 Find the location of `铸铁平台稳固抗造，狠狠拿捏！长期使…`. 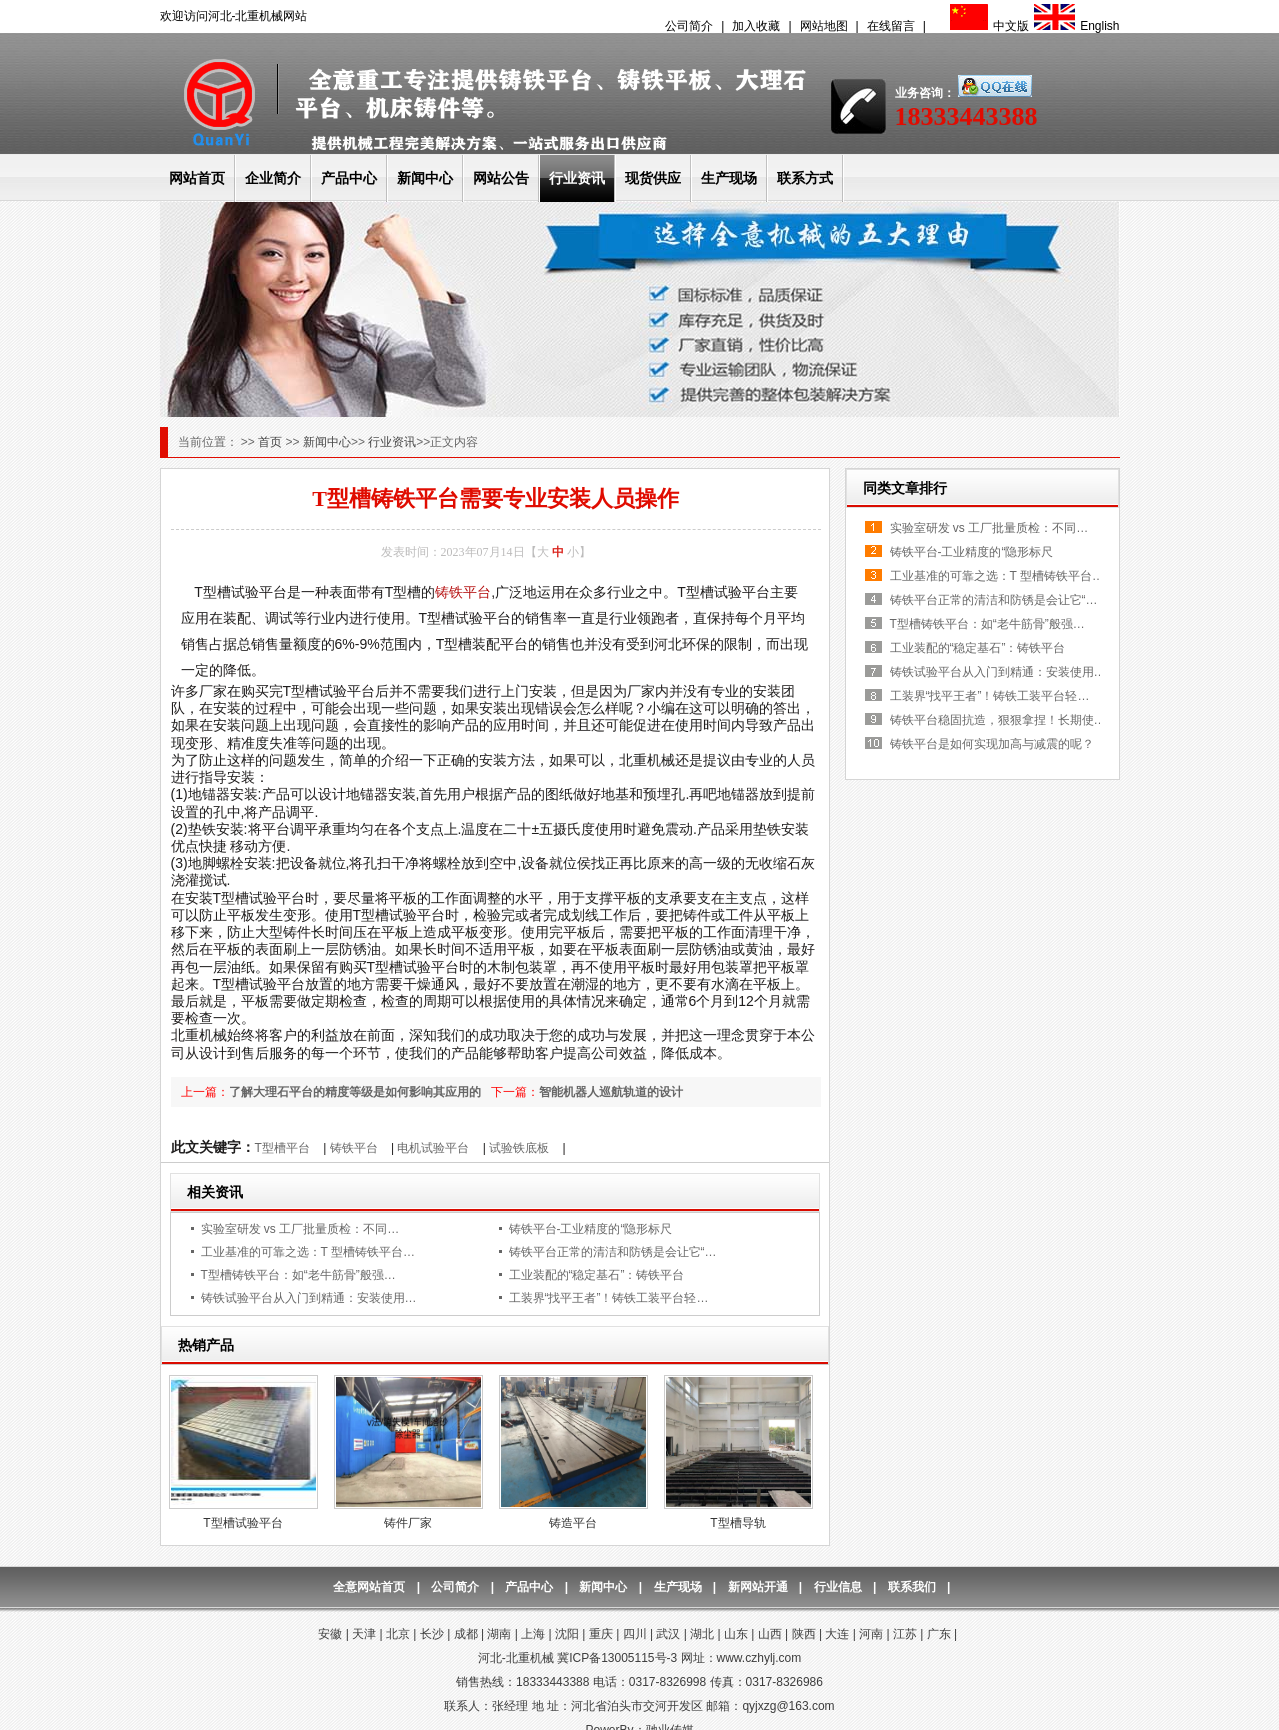

铸铁平台稳固抗造，狠狠拿捏！长期使… is located at coordinates (998, 720).